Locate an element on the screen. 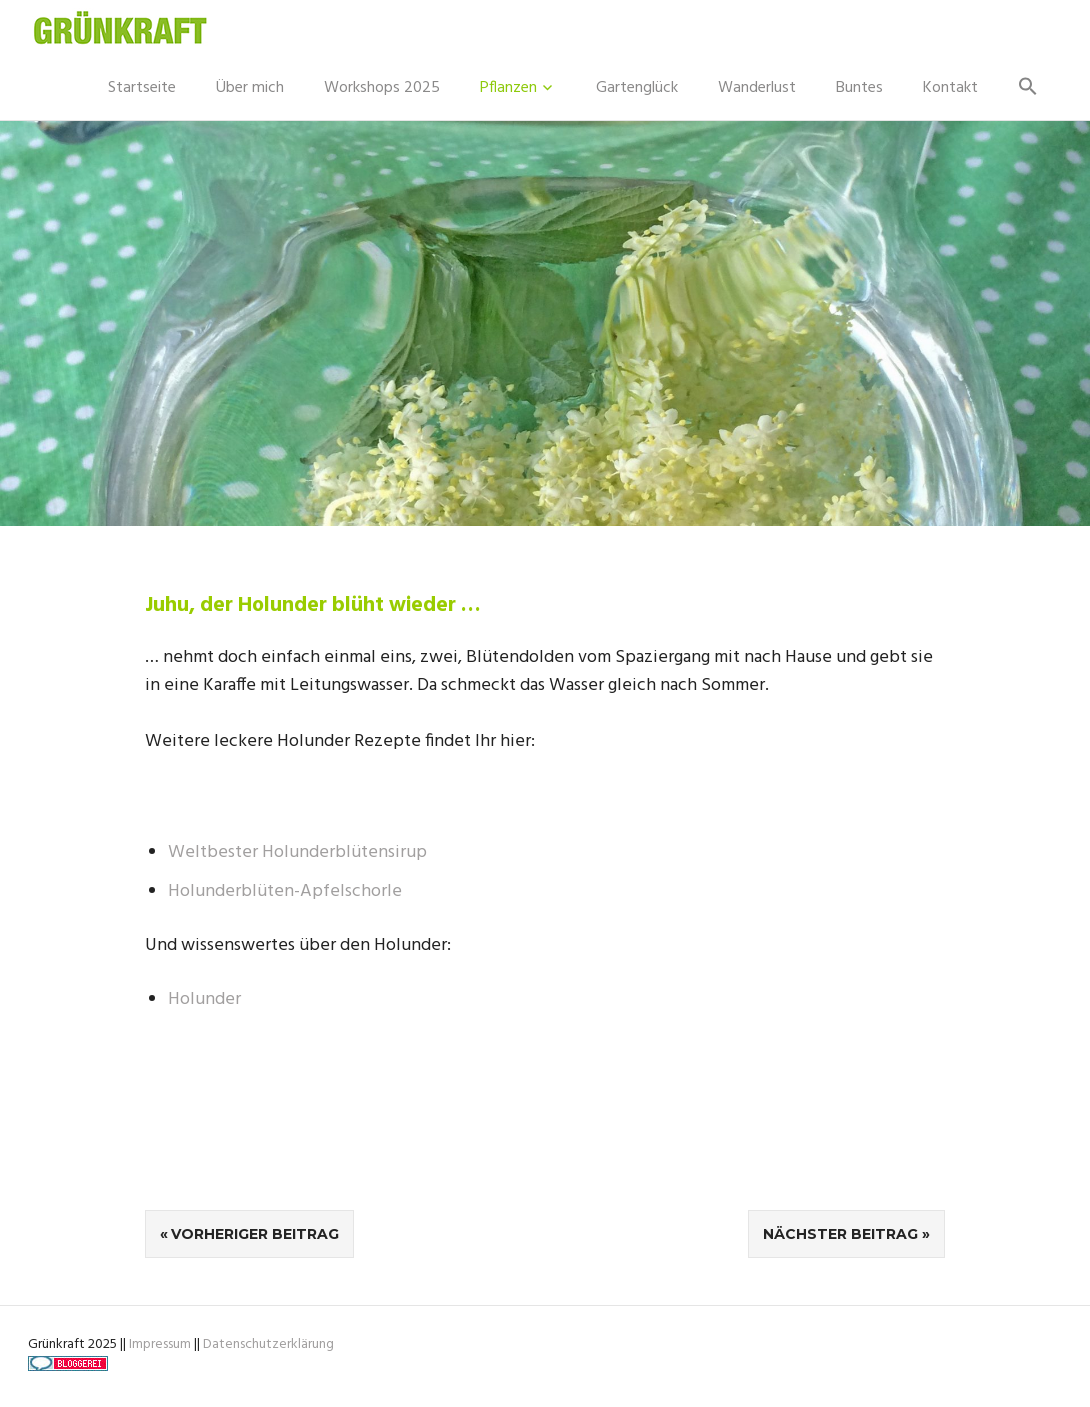 Image resolution: width=1090 pixels, height=1407 pixels. Buntes is located at coordinates (859, 88).